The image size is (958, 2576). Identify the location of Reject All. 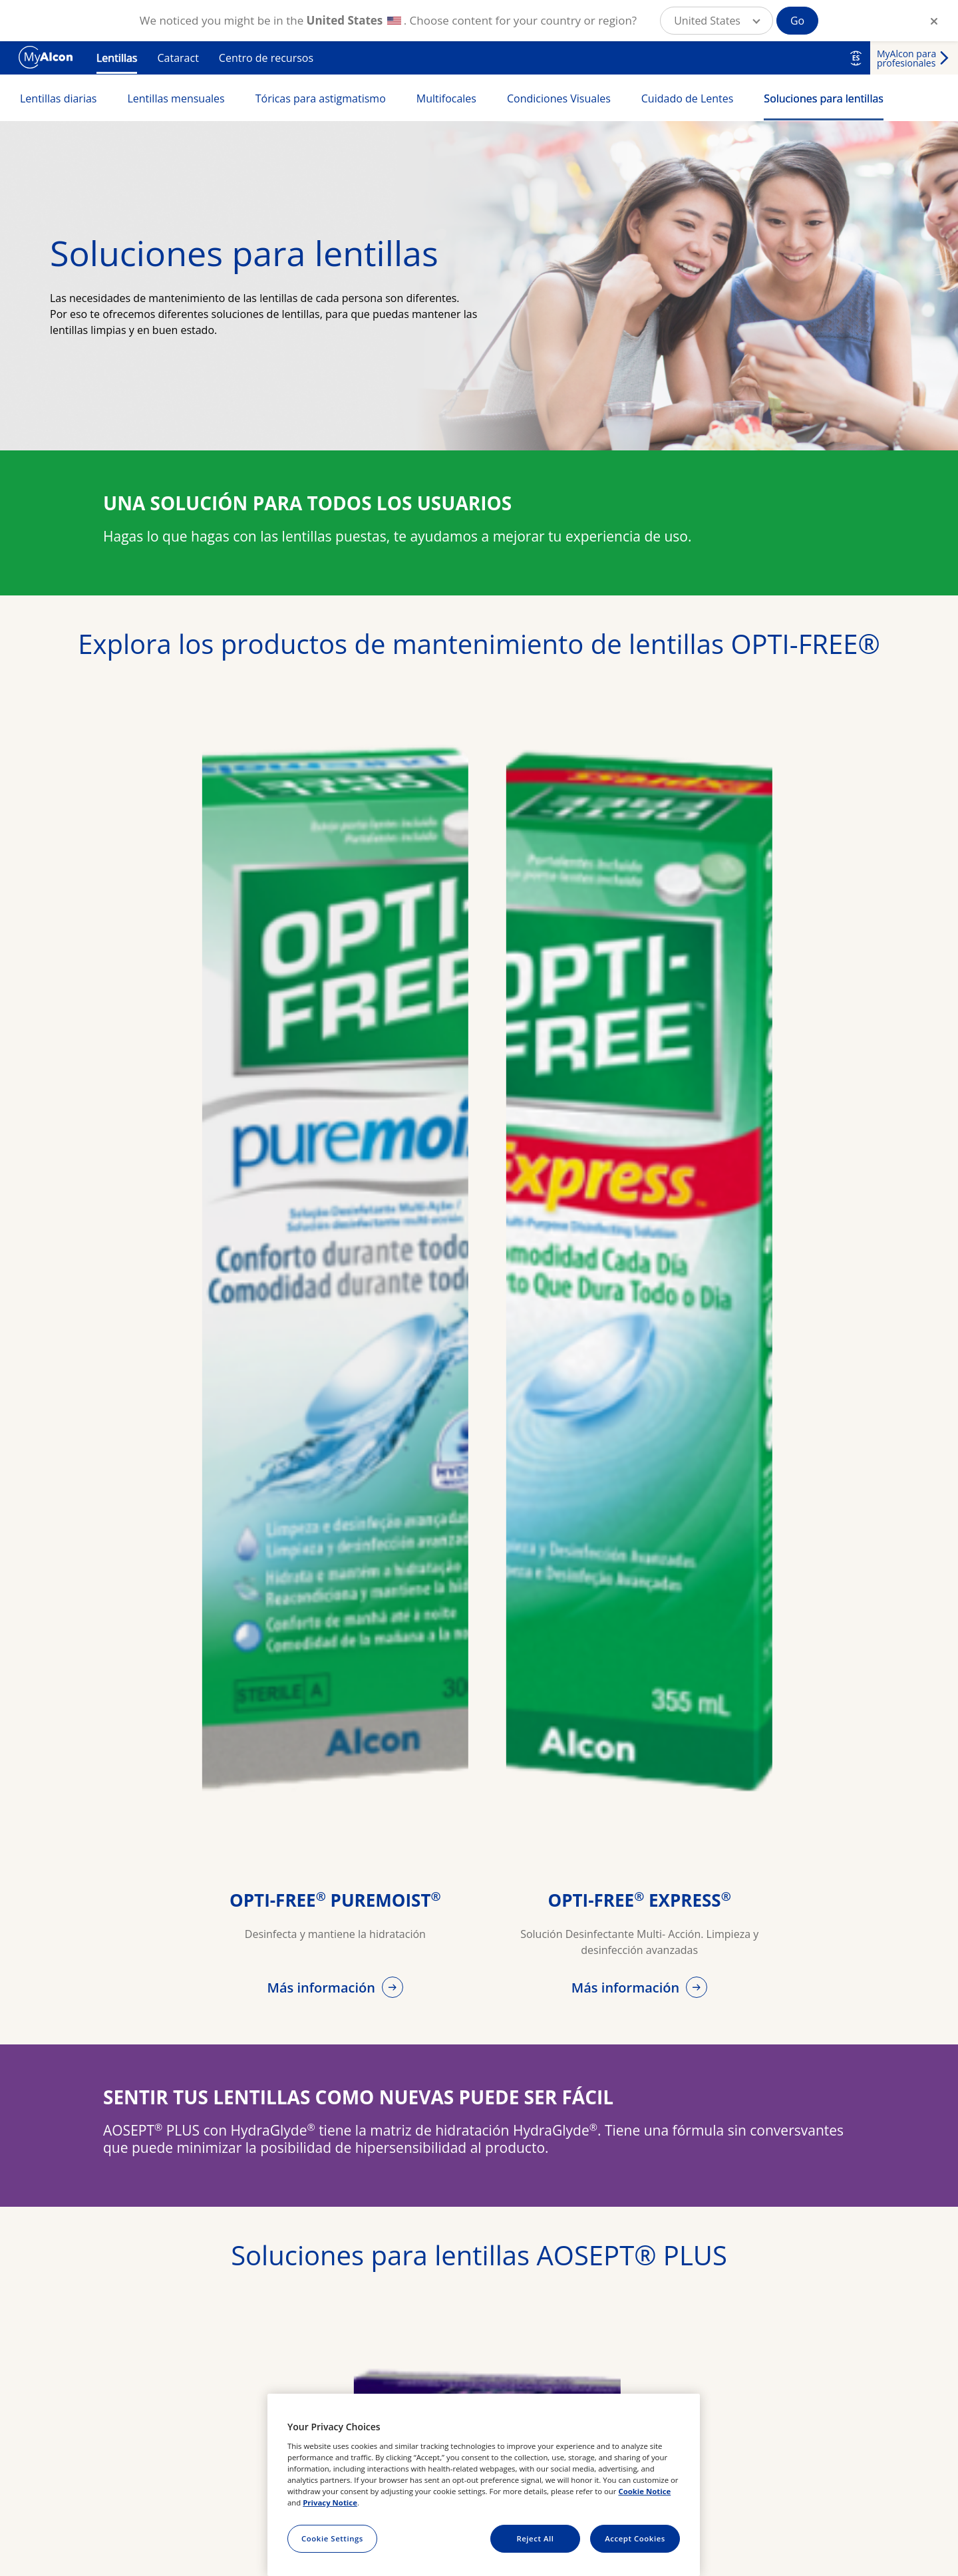
(535, 2538).